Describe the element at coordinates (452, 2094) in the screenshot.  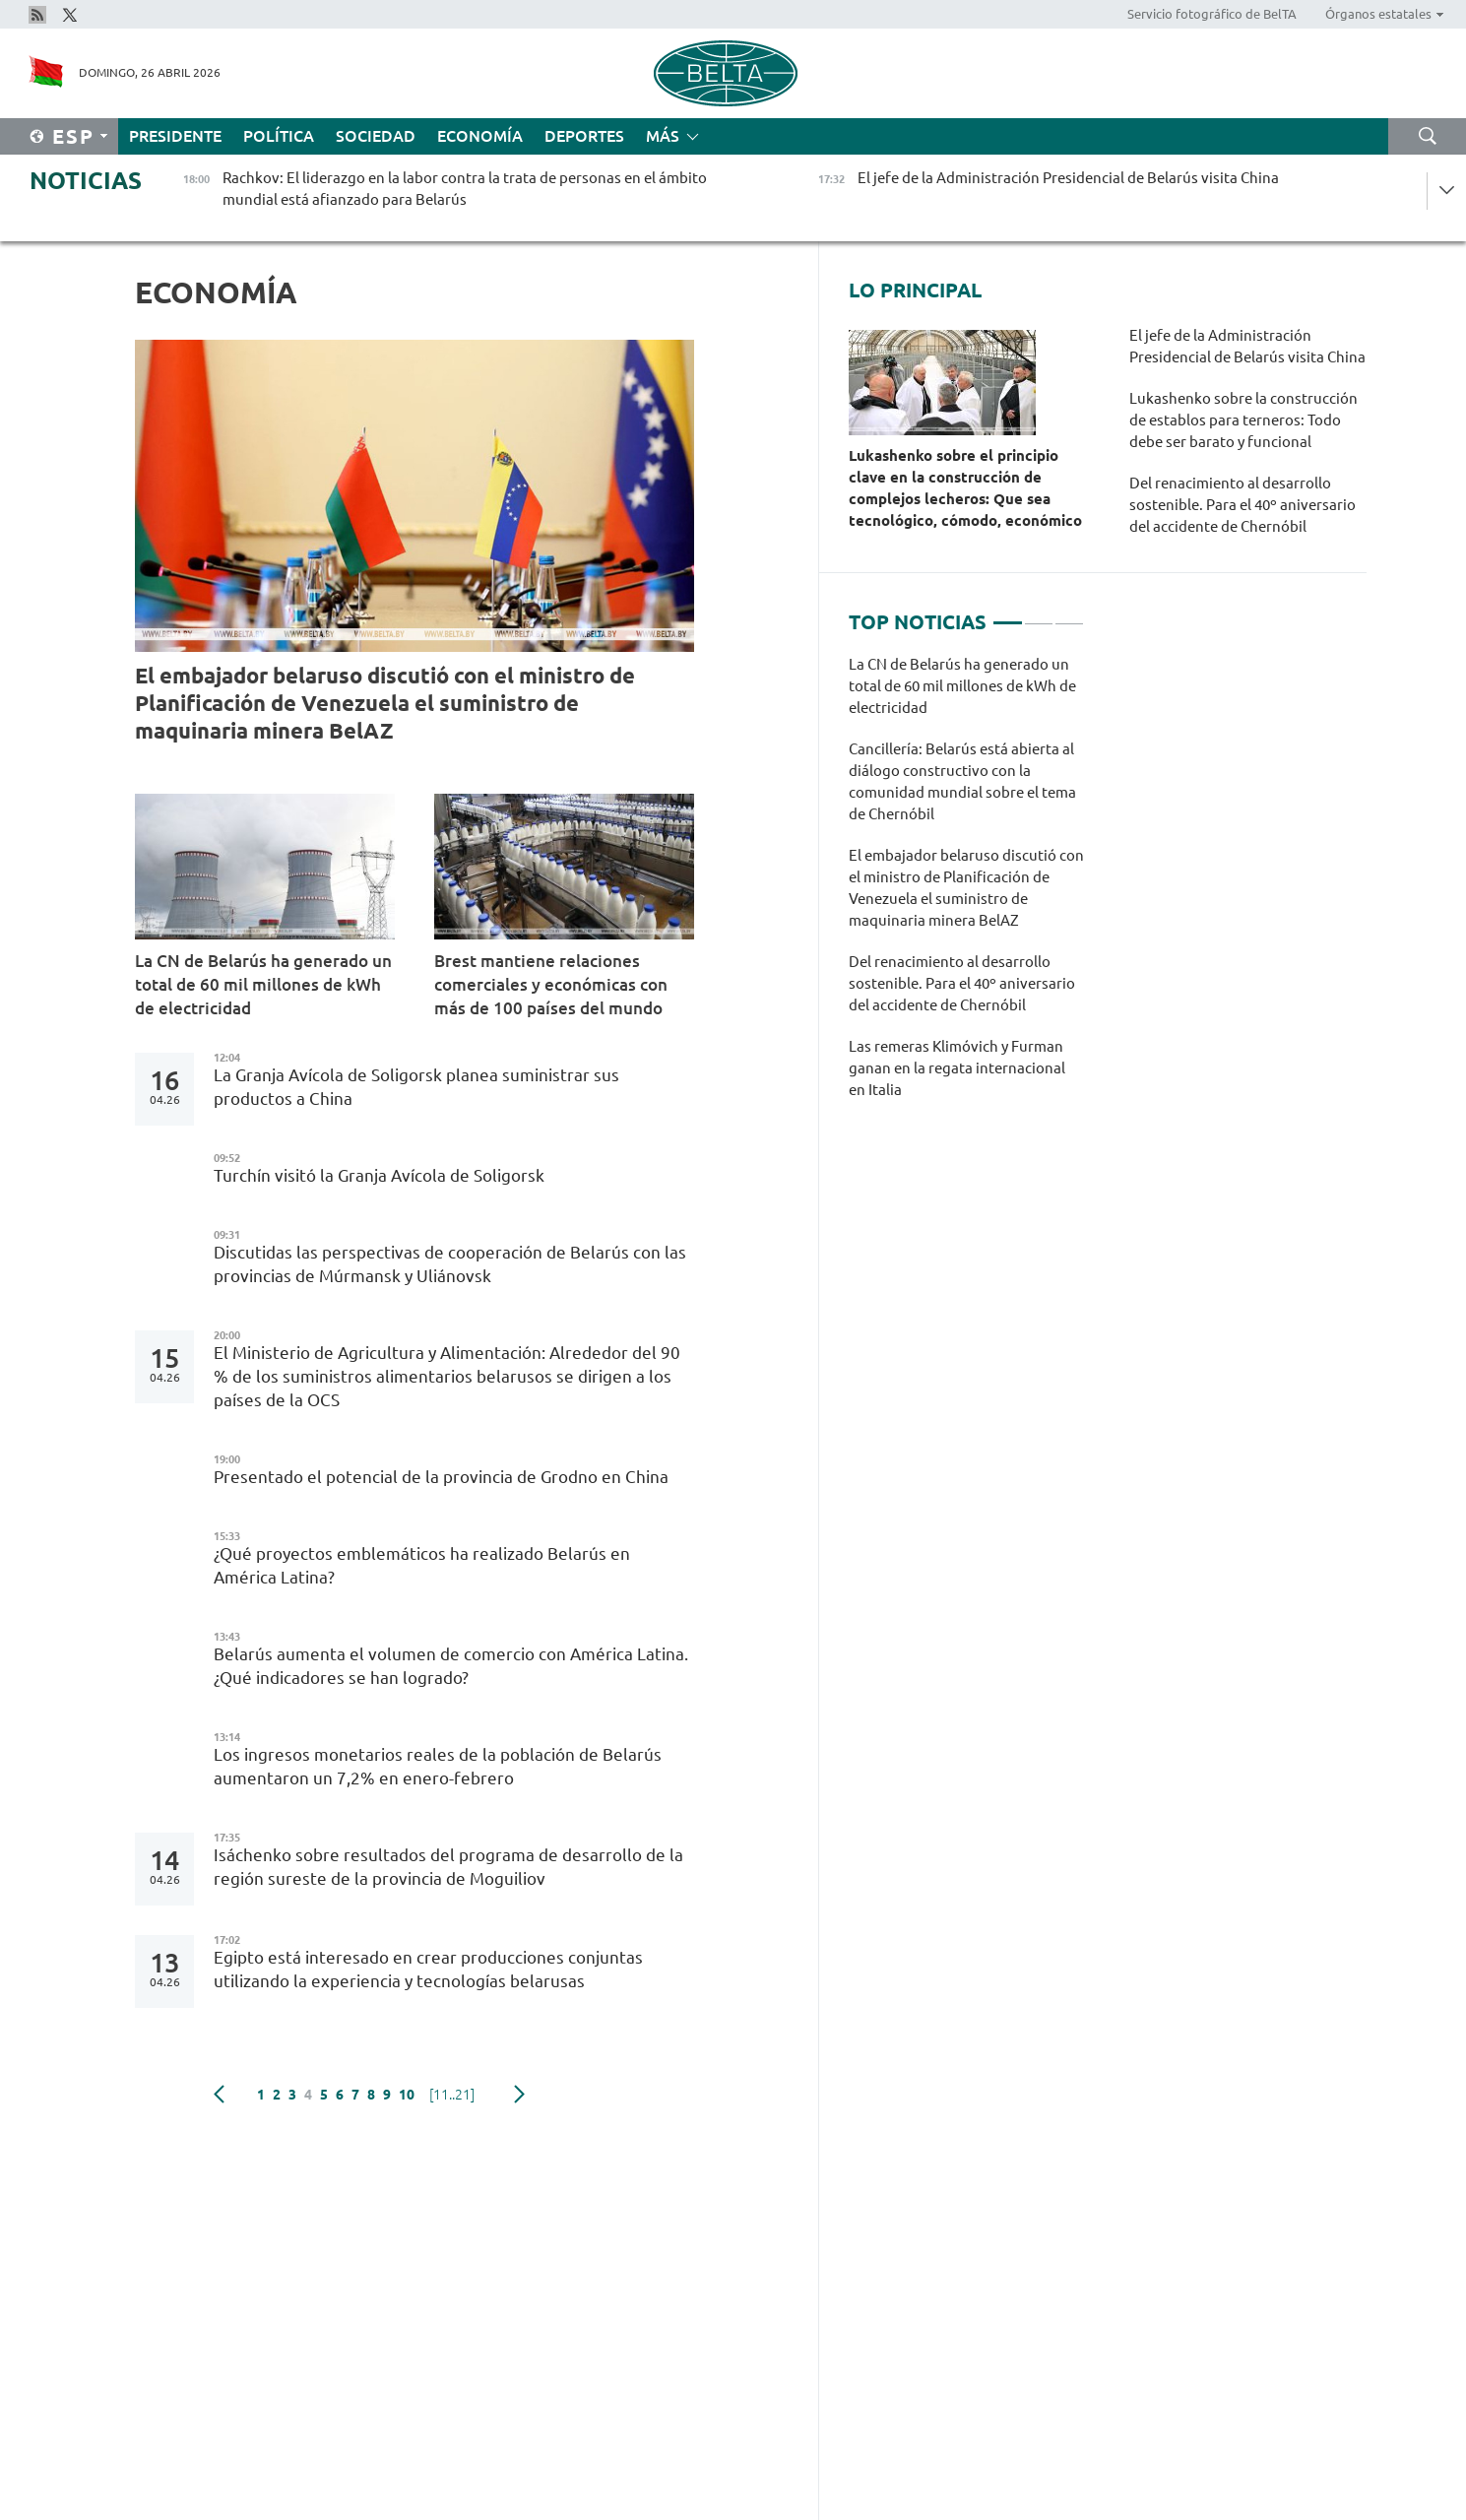
I see `[11..21]` at that location.